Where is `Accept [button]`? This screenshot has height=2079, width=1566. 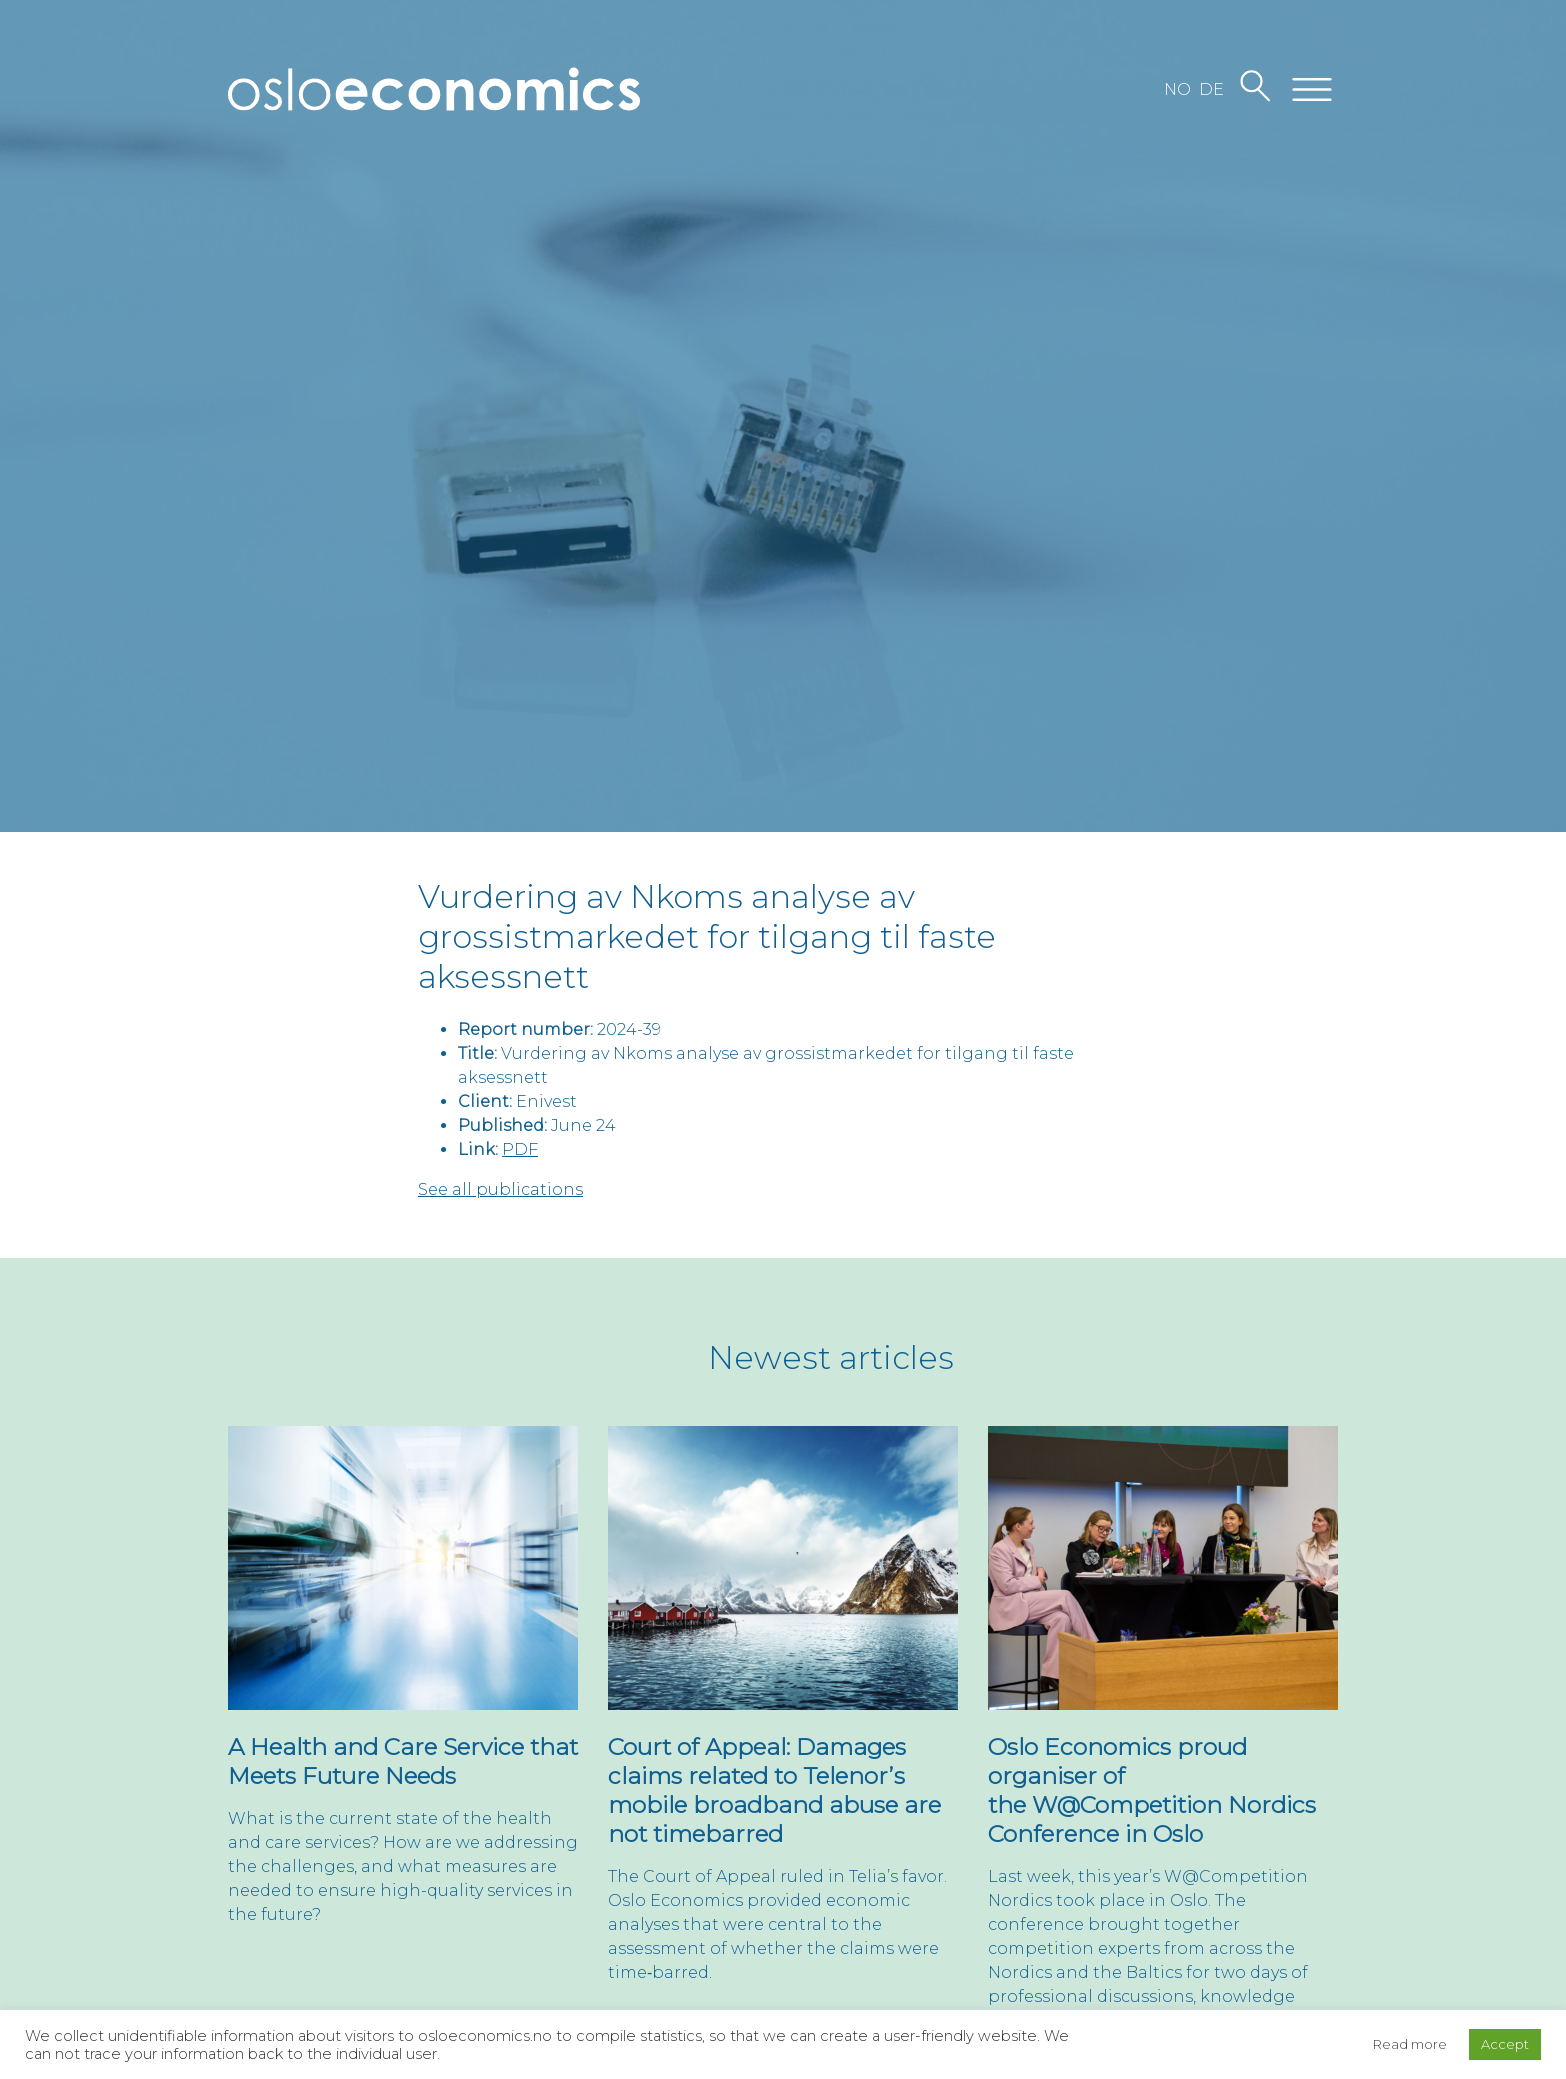
Accept [button] is located at coordinates (1505, 2044).